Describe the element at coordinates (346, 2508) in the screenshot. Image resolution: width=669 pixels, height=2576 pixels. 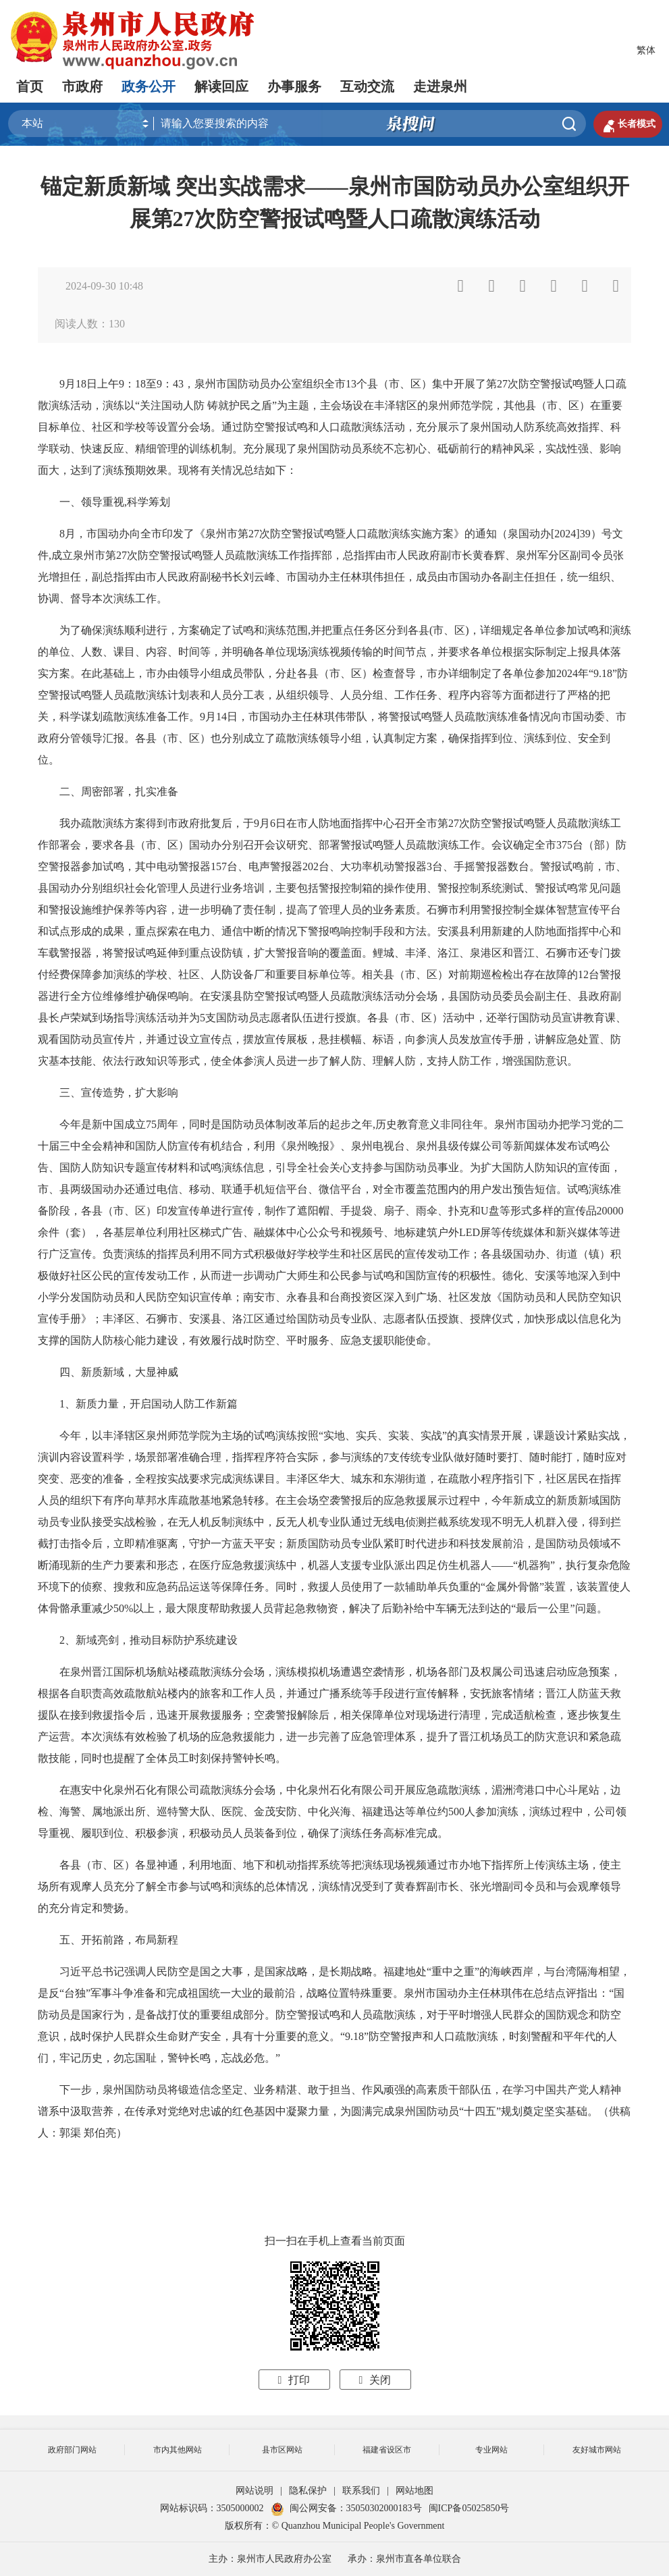
I see `闽公网安备：35050302000183号` at that location.